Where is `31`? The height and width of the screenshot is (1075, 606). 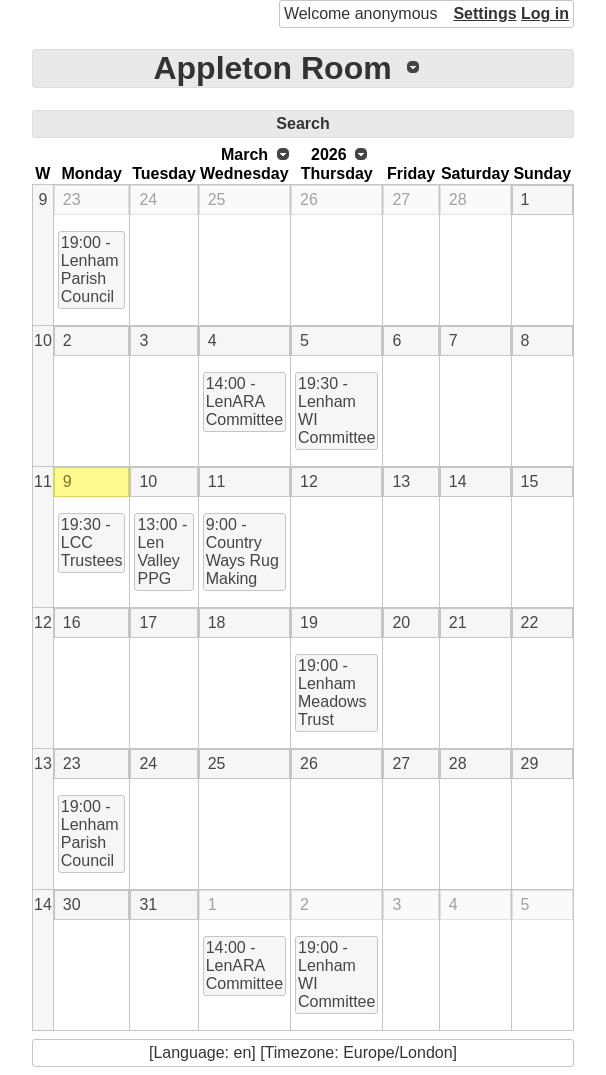
31 is located at coordinates (148, 904).